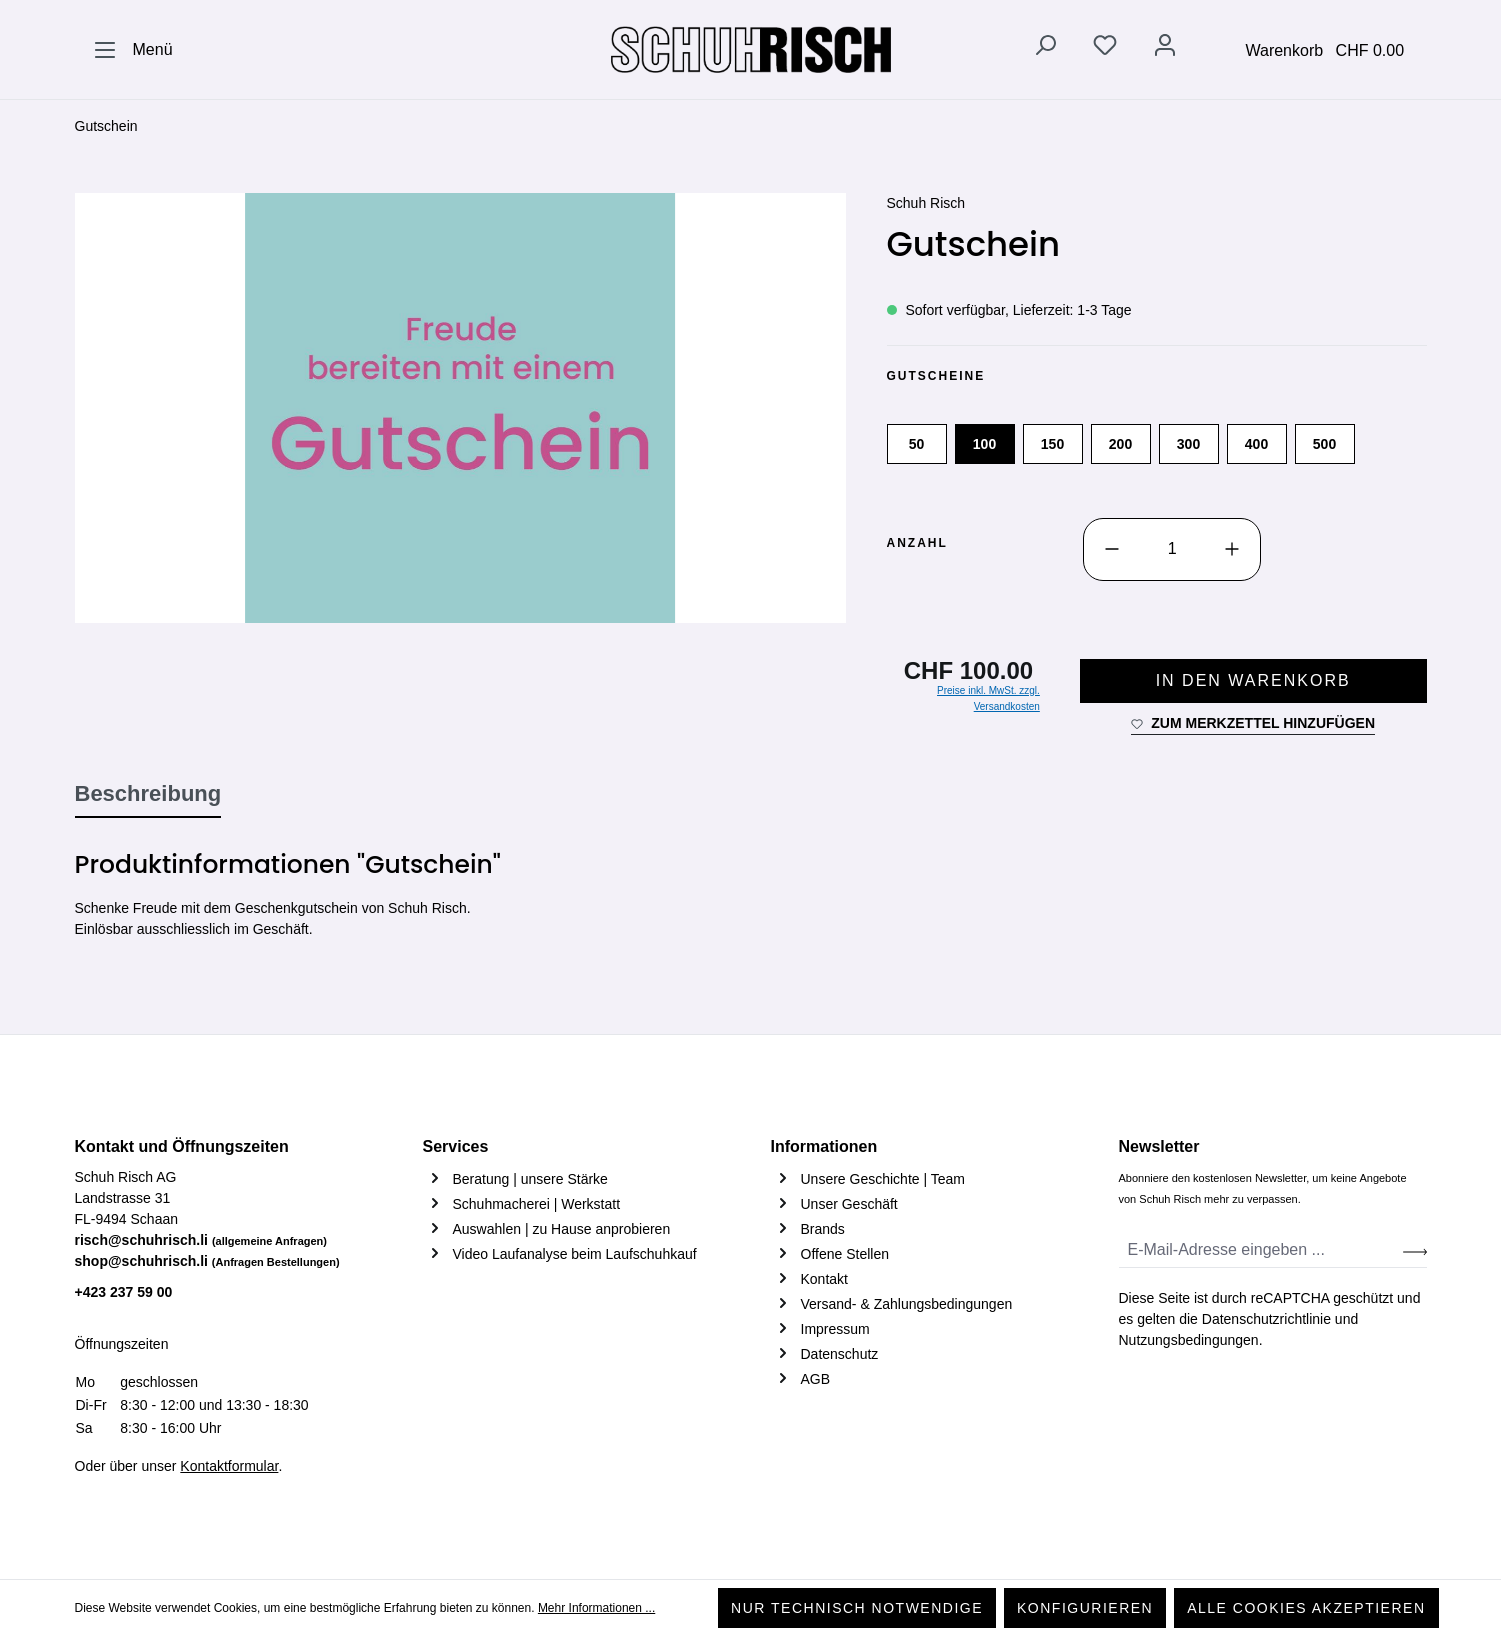 Image resolution: width=1501 pixels, height=1636 pixels. I want to click on [Anzahl], so click(1172, 549).